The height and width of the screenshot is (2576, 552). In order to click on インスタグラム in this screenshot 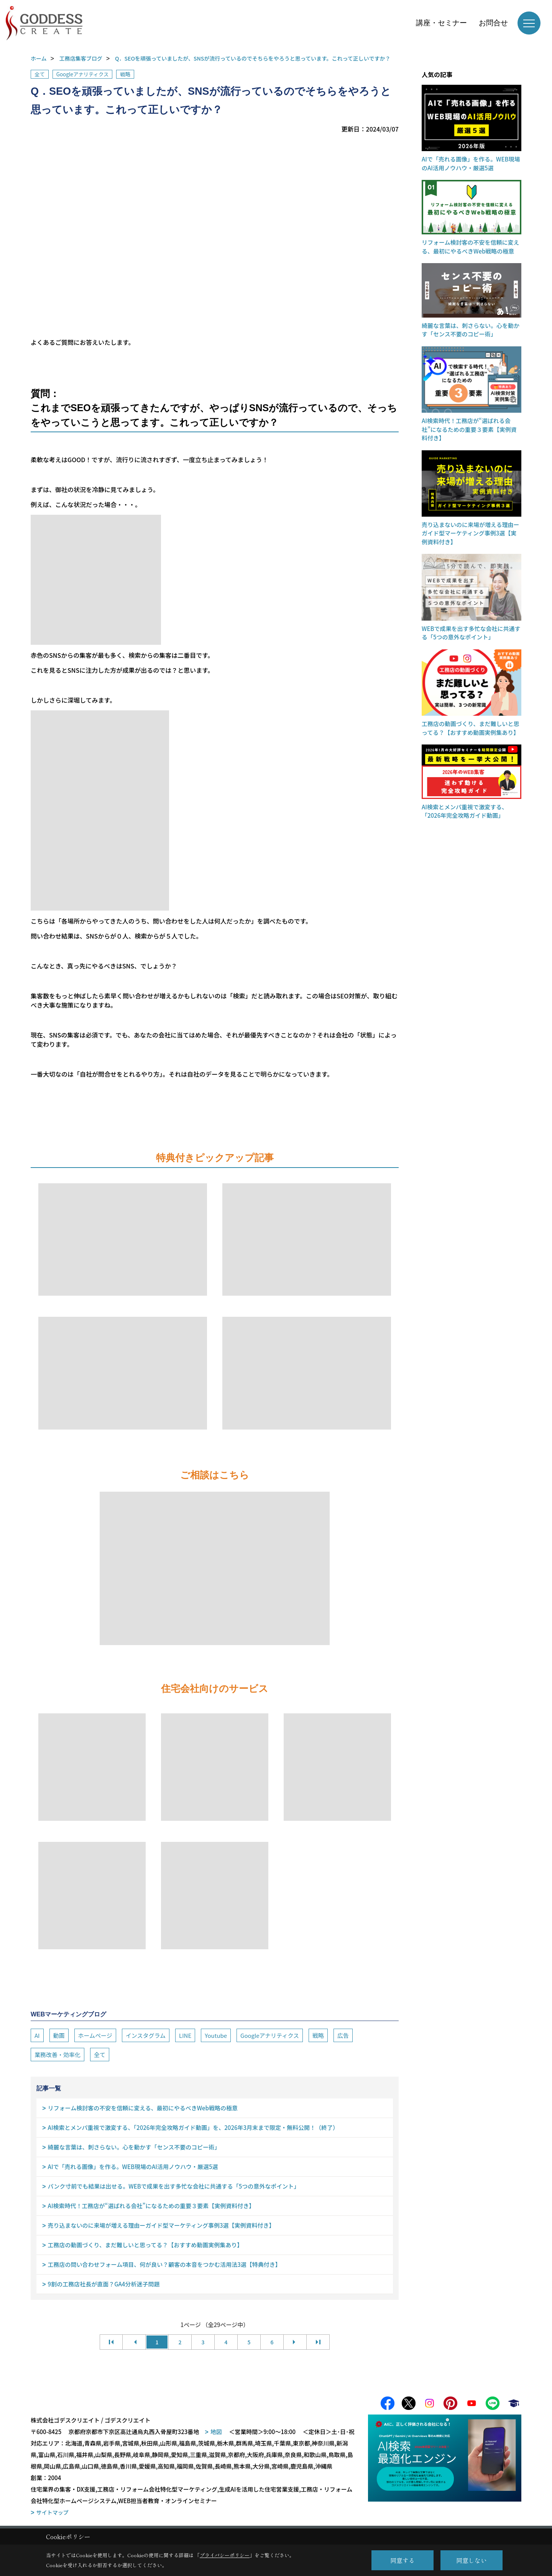, I will do `click(146, 2035)`.